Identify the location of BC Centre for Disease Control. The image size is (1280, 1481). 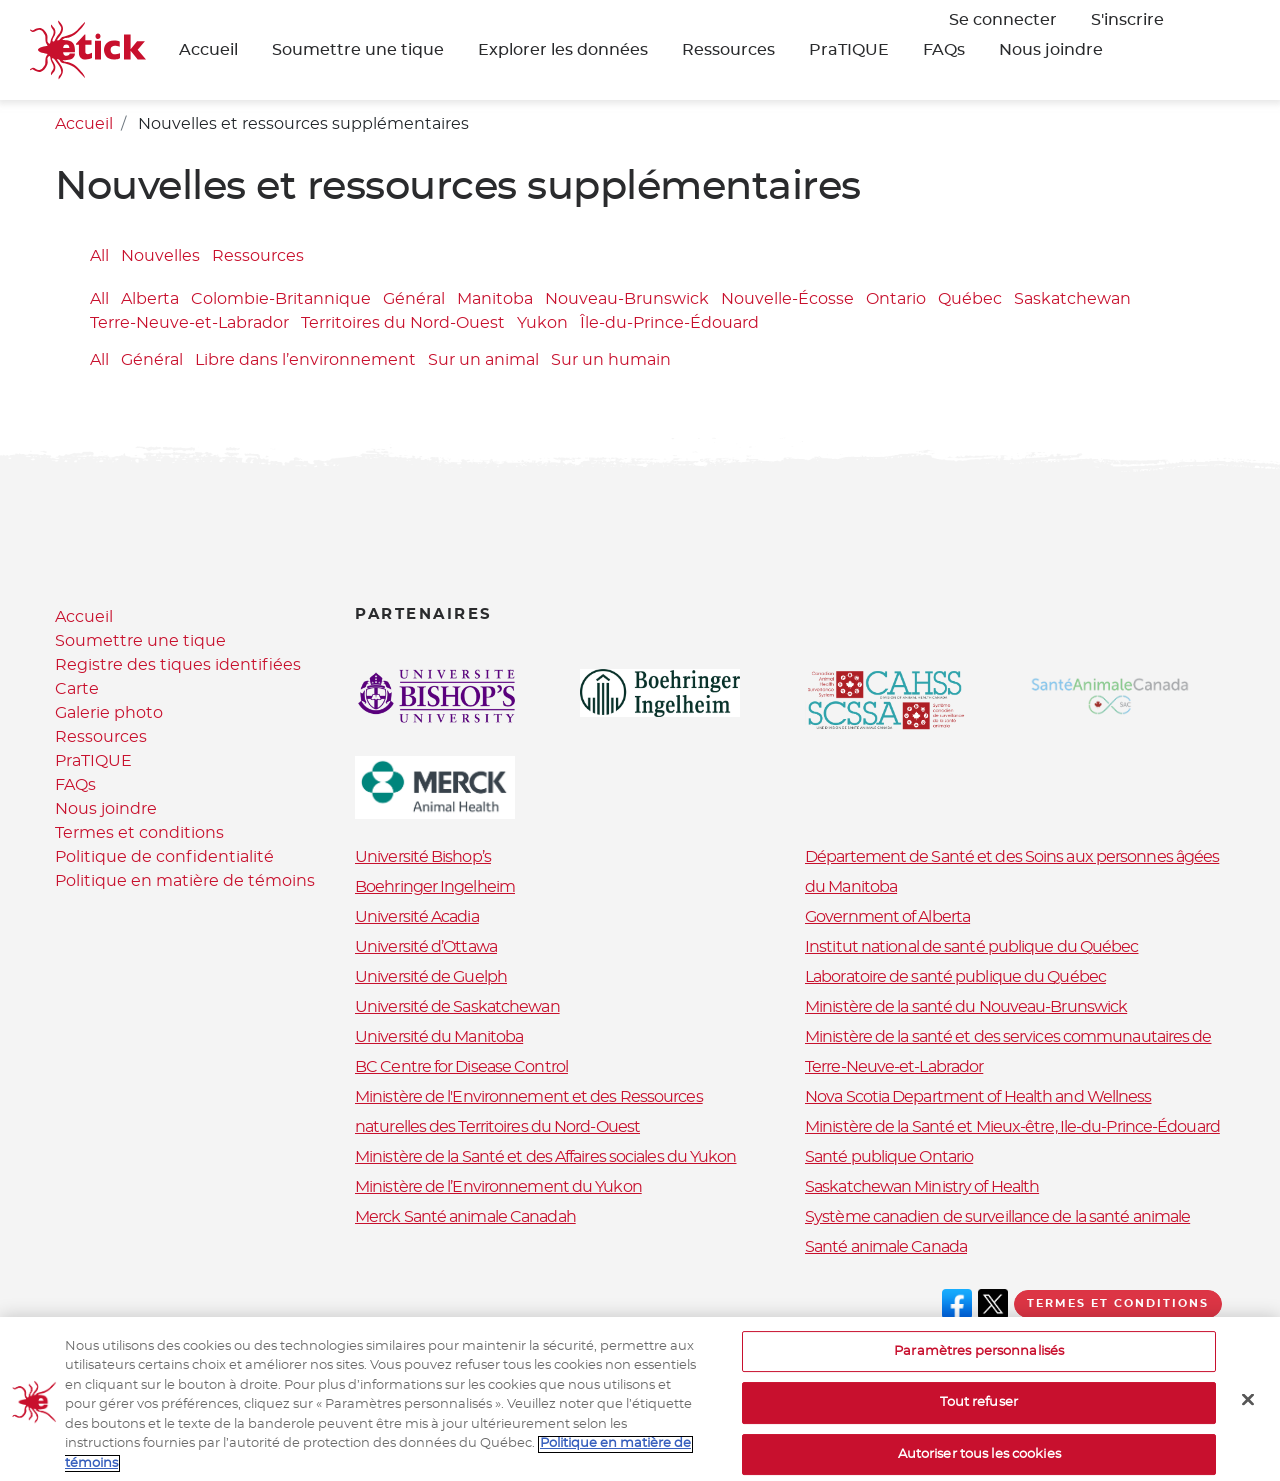
(461, 1067).